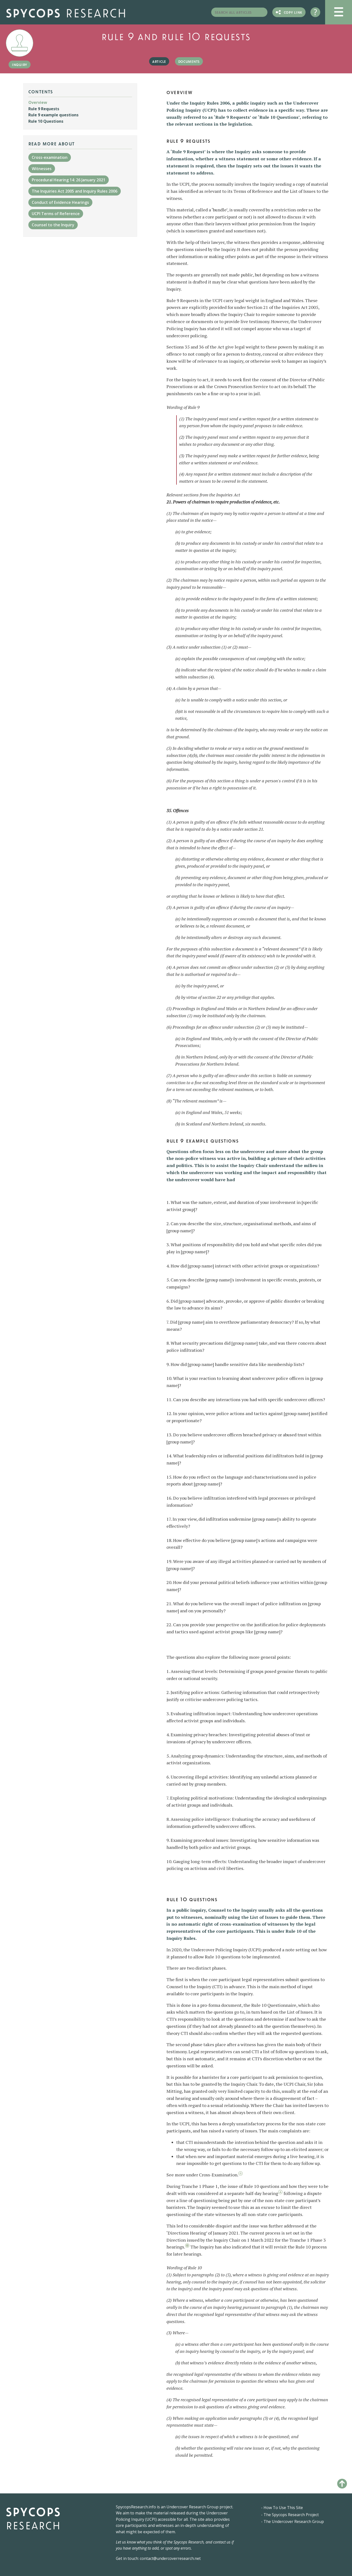 This screenshot has width=352, height=2576. I want to click on The Inquiries Act 2005 and Inquiry Rules 2006, so click(74, 191).